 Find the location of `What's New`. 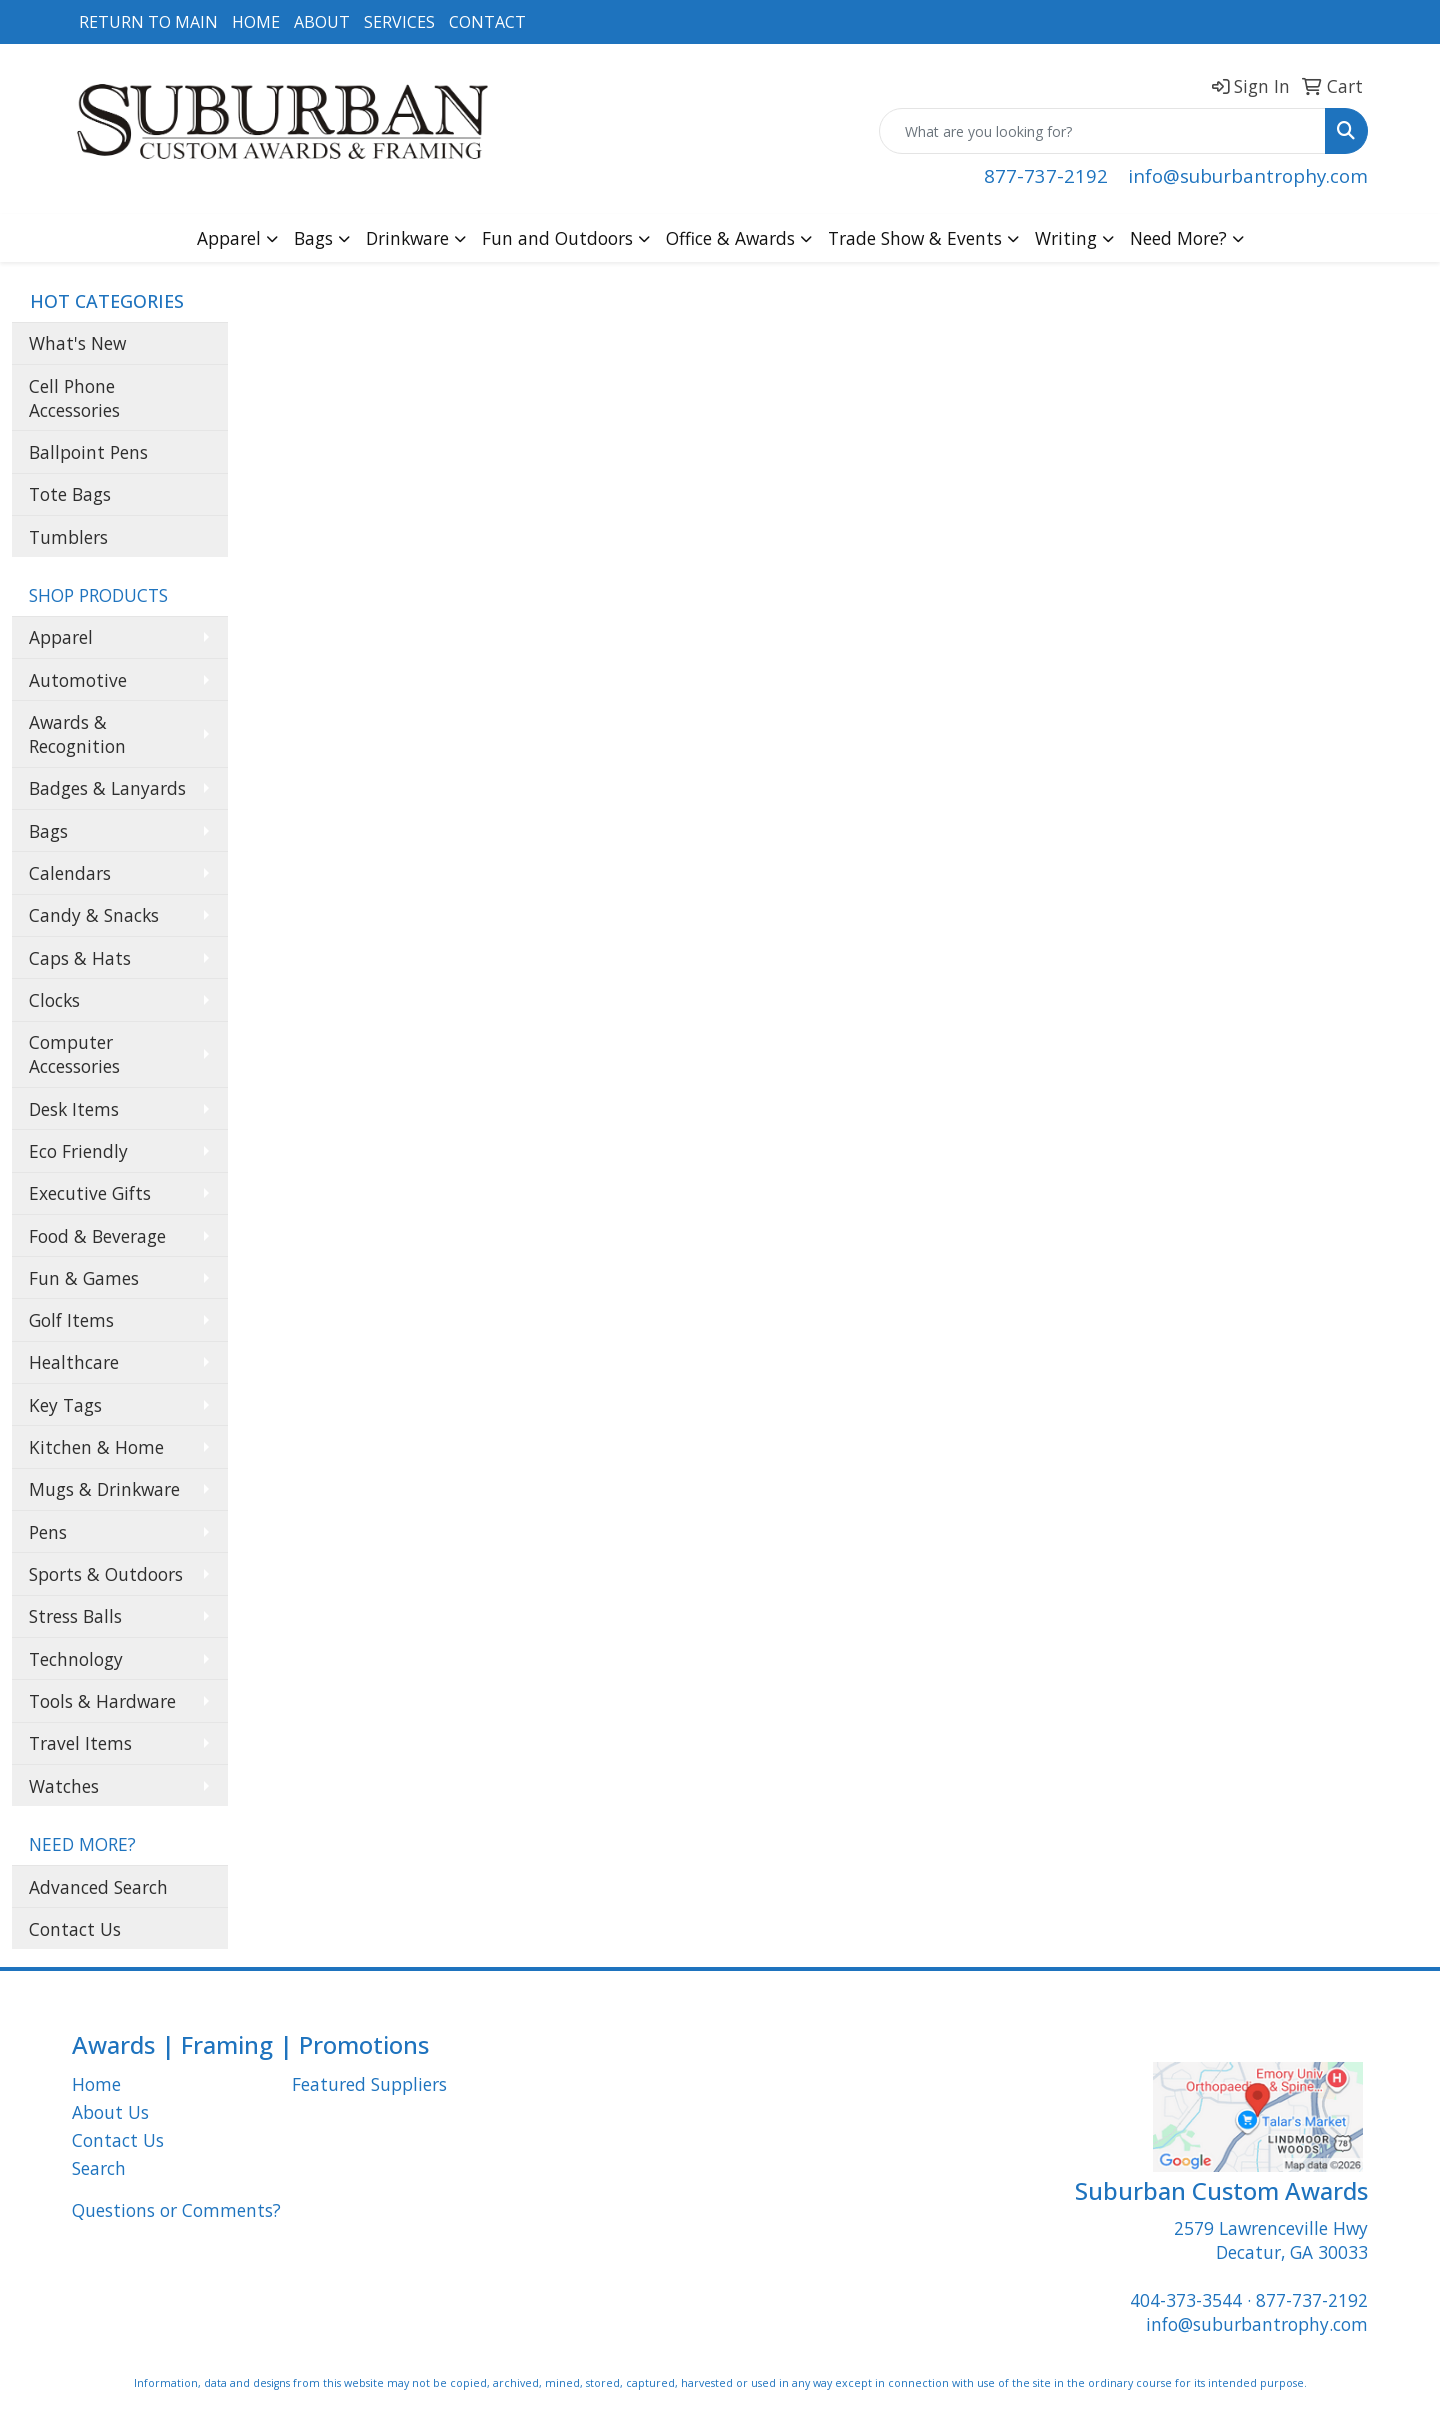

What's New is located at coordinates (77, 343).